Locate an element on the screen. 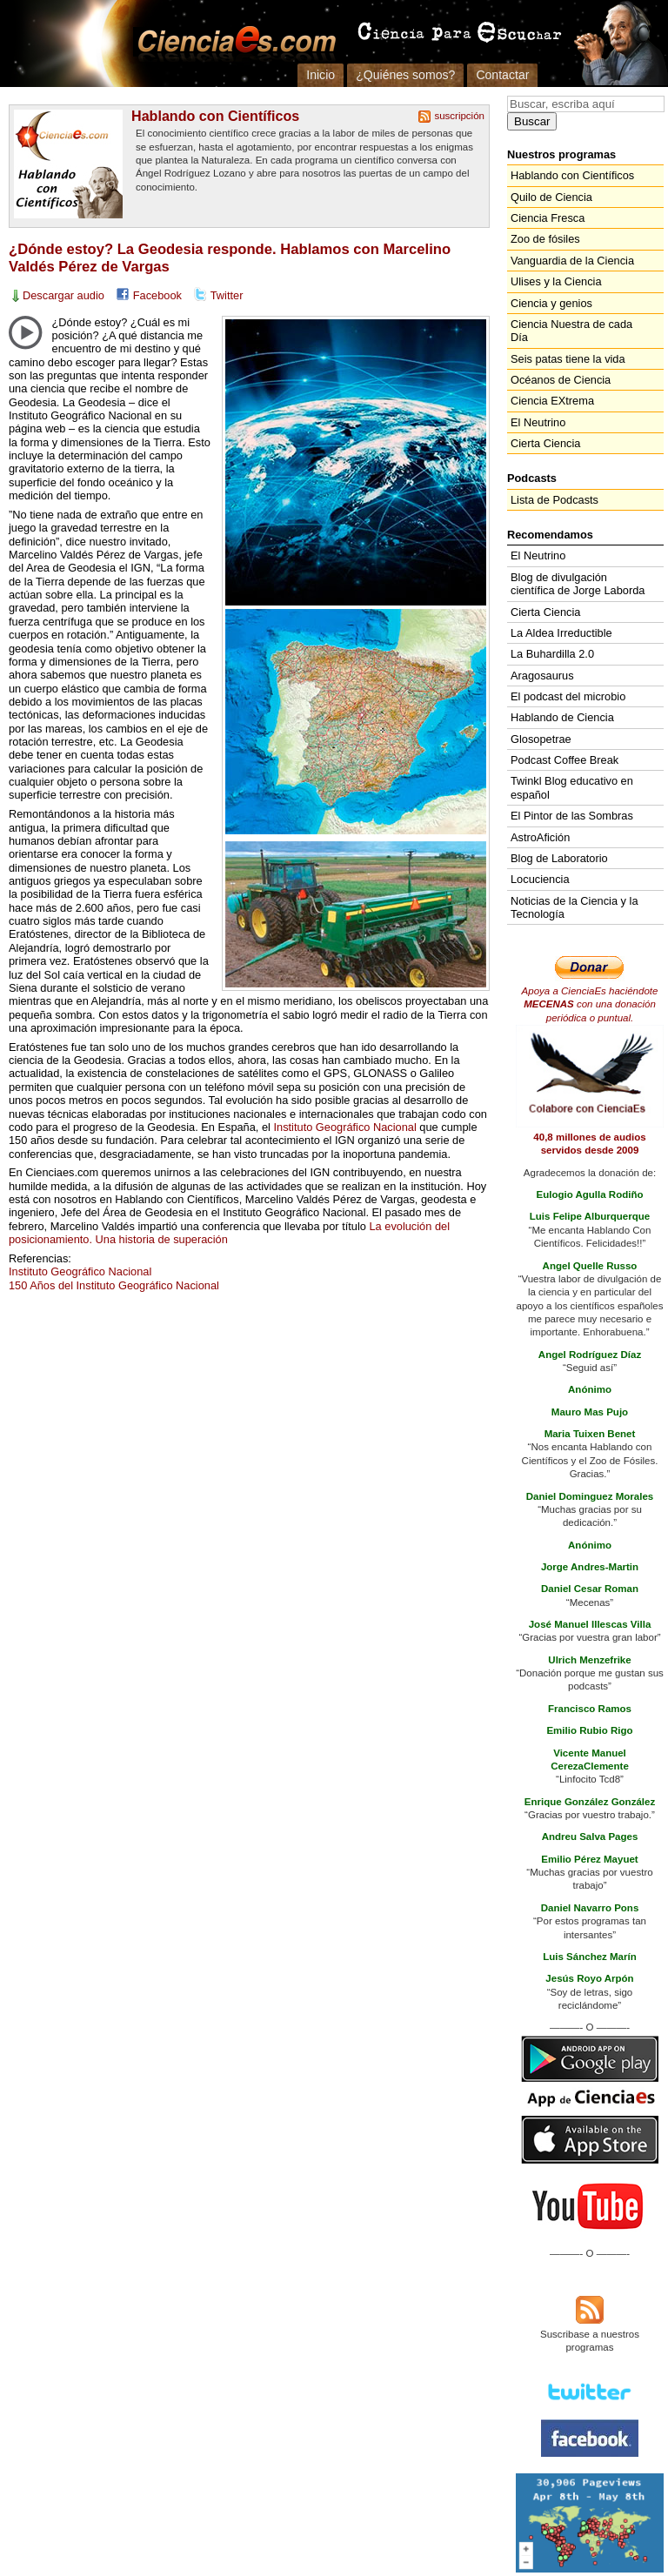 The image size is (668, 2576). Locuciencia is located at coordinates (540, 879).